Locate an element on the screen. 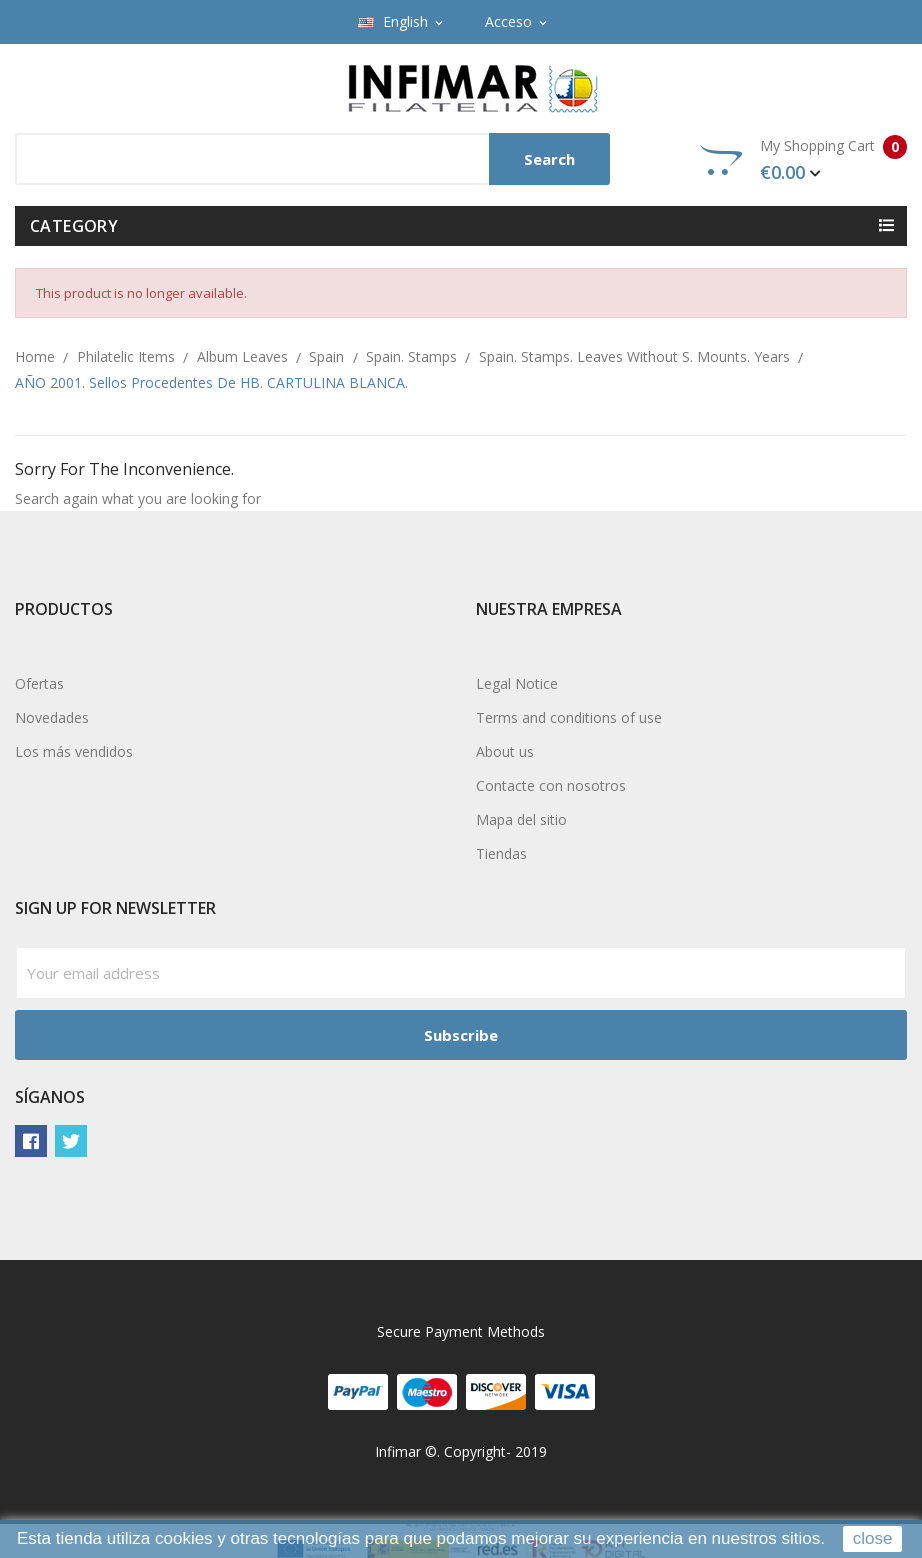  Novedades is located at coordinates (52, 717).